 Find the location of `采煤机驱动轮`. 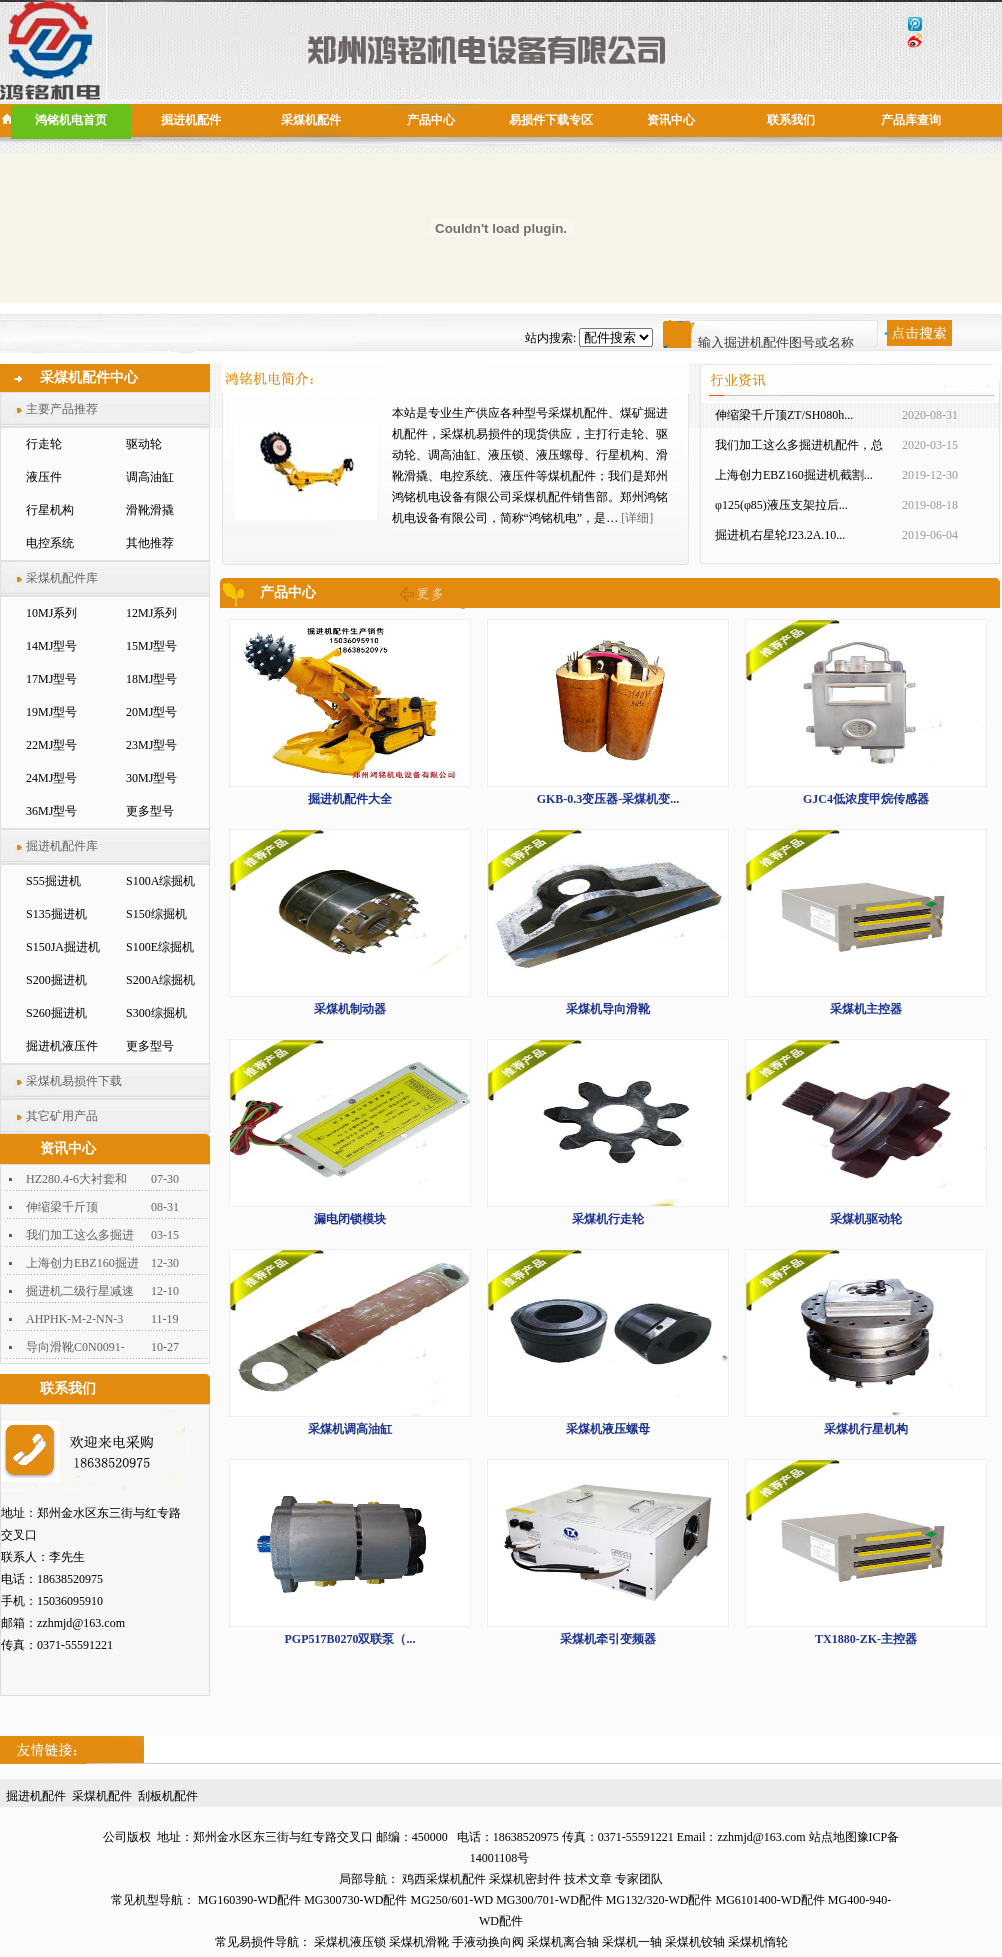

采煤机驱动轮 is located at coordinates (866, 1219).